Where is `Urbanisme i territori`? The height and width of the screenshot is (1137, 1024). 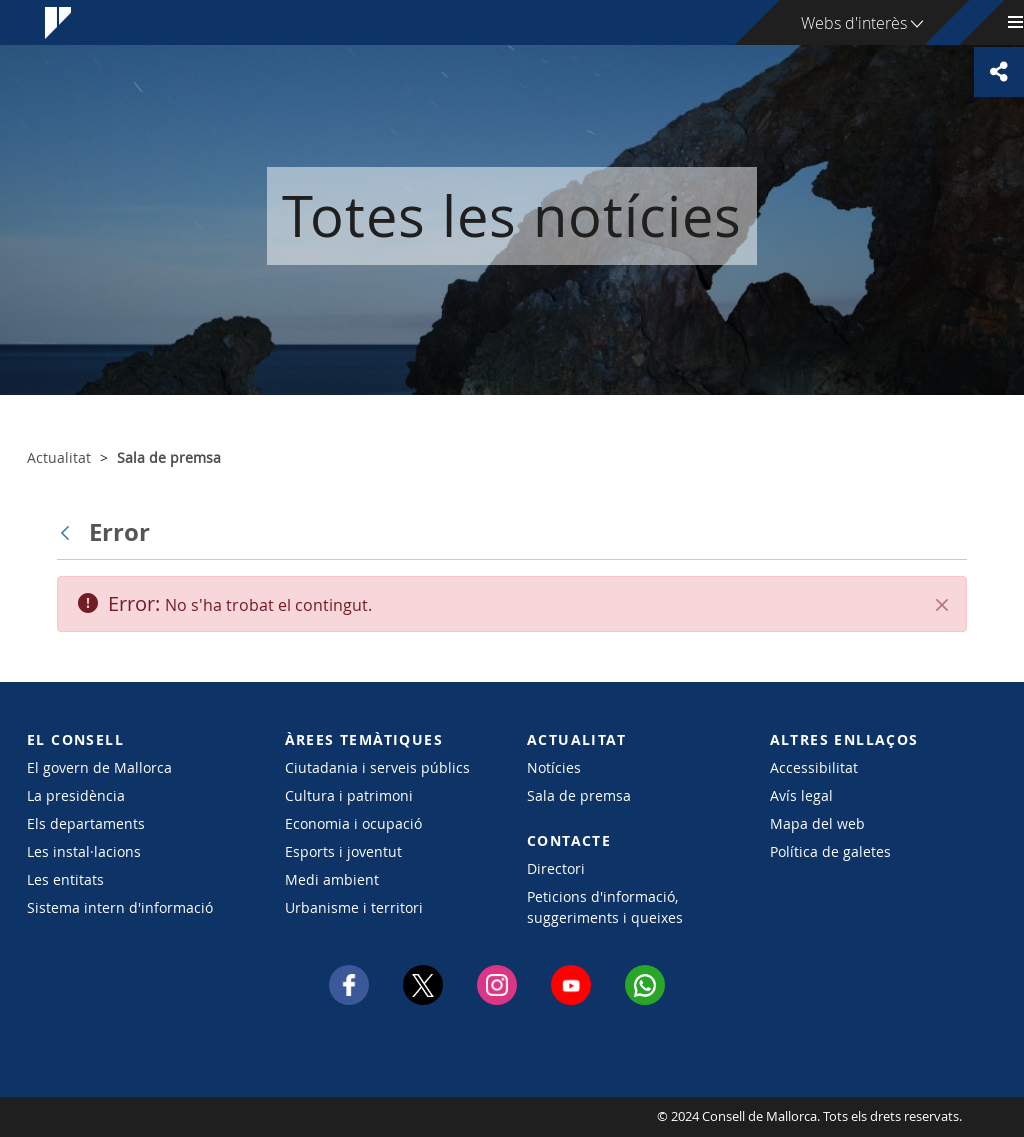
Urbanisme i territori is located at coordinates (354, 907).